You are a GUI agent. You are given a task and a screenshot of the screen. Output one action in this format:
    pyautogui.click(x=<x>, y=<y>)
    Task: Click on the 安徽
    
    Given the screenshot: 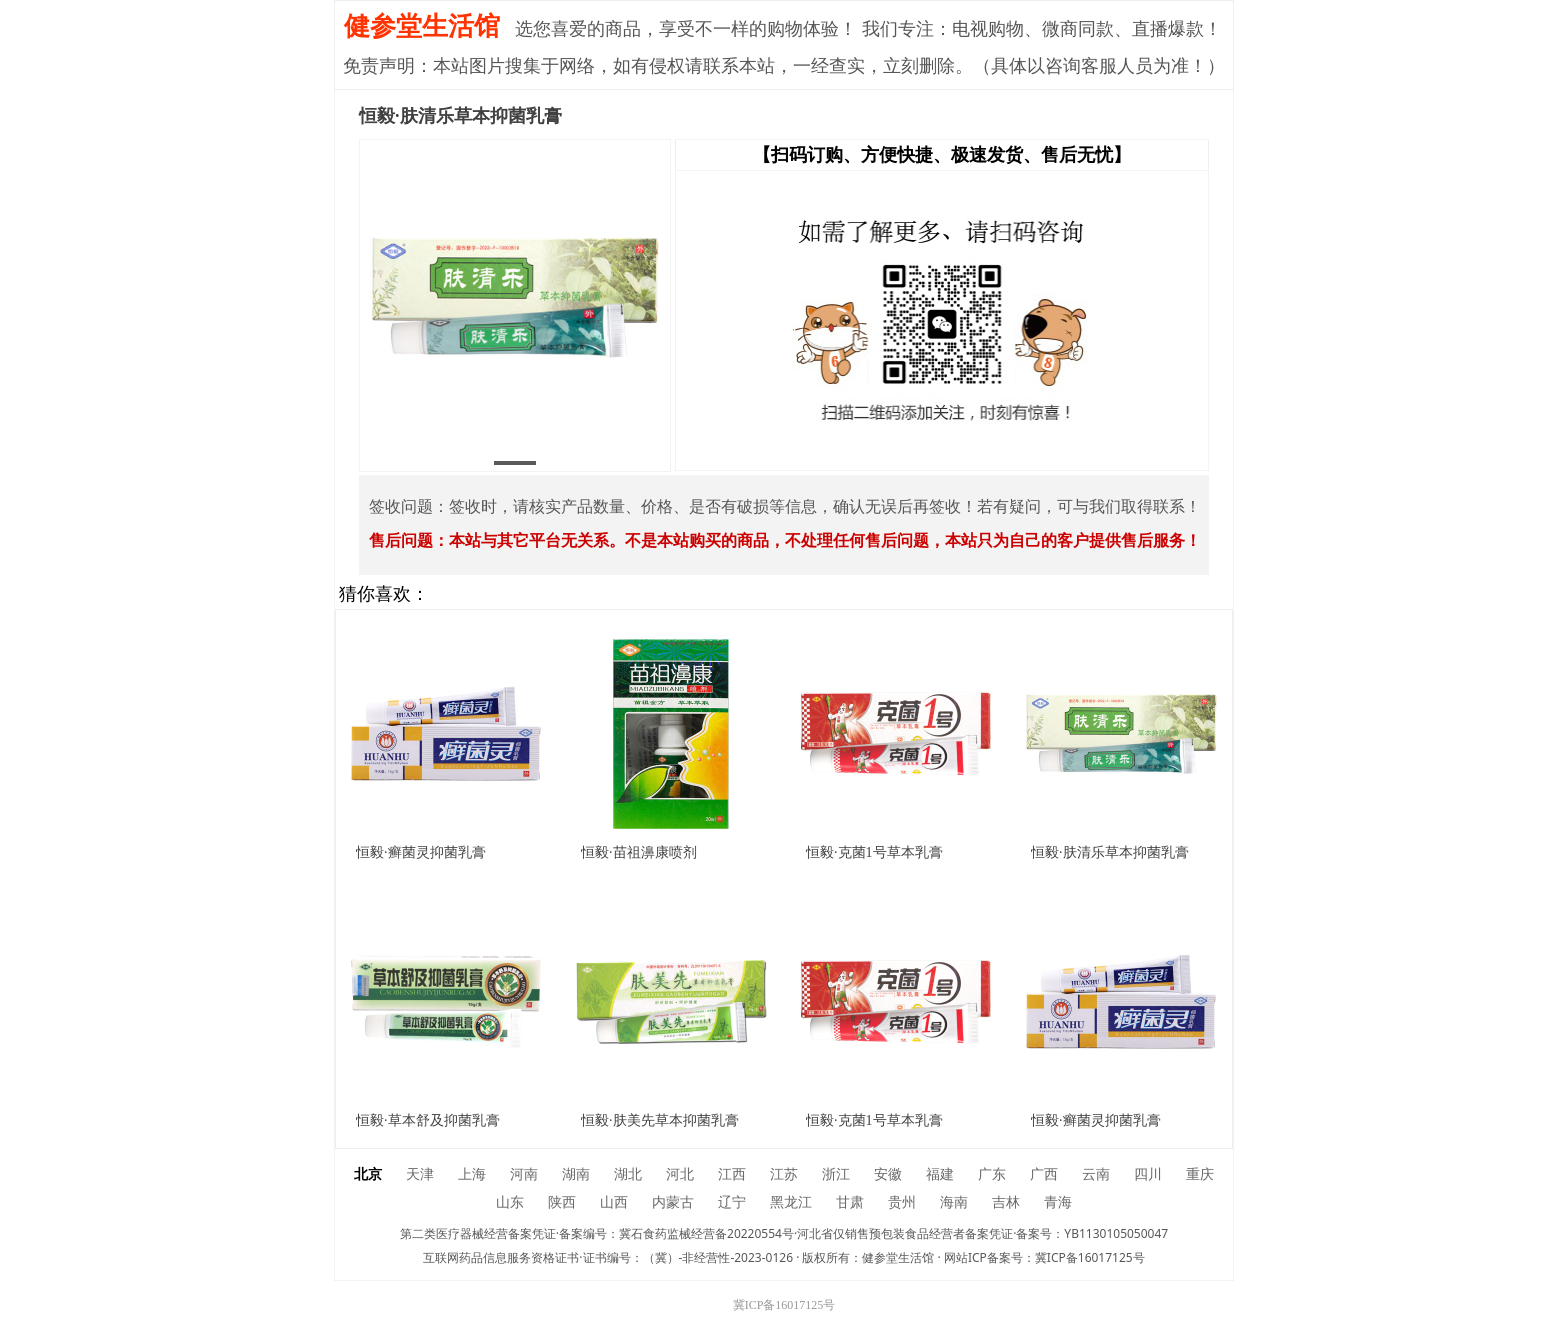 What is the action you would take?
    pyautogui.click(x=888, y=1174)
    